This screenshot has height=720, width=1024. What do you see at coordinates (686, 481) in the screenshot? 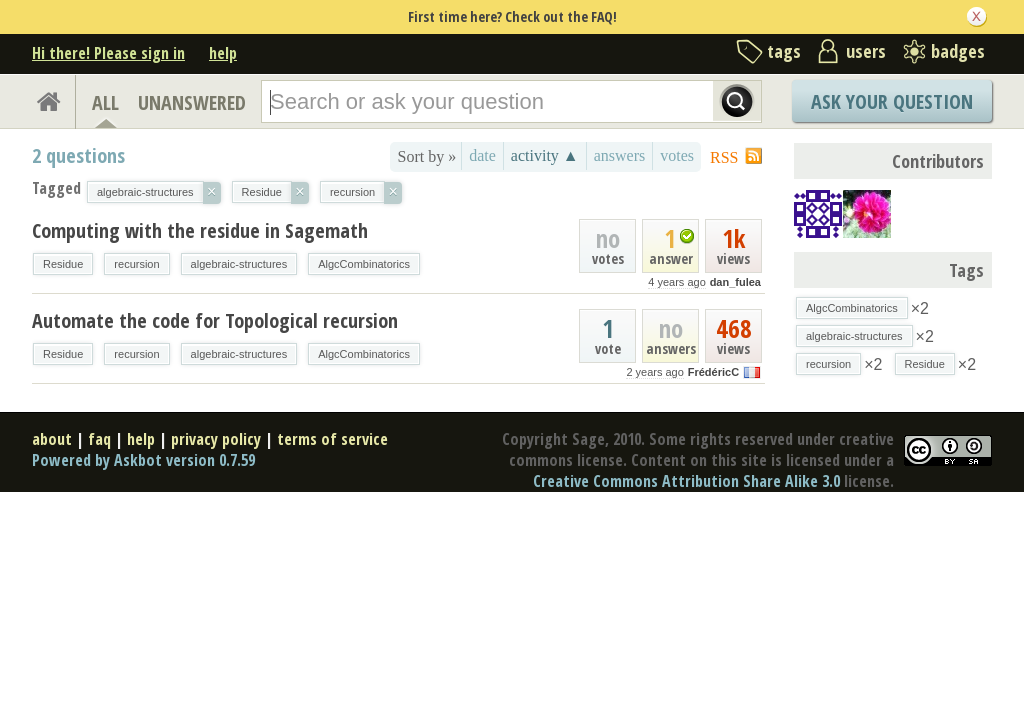
I see `Creative Commons Attribution Share Alike 3.0` at bounding box center [686, 481].